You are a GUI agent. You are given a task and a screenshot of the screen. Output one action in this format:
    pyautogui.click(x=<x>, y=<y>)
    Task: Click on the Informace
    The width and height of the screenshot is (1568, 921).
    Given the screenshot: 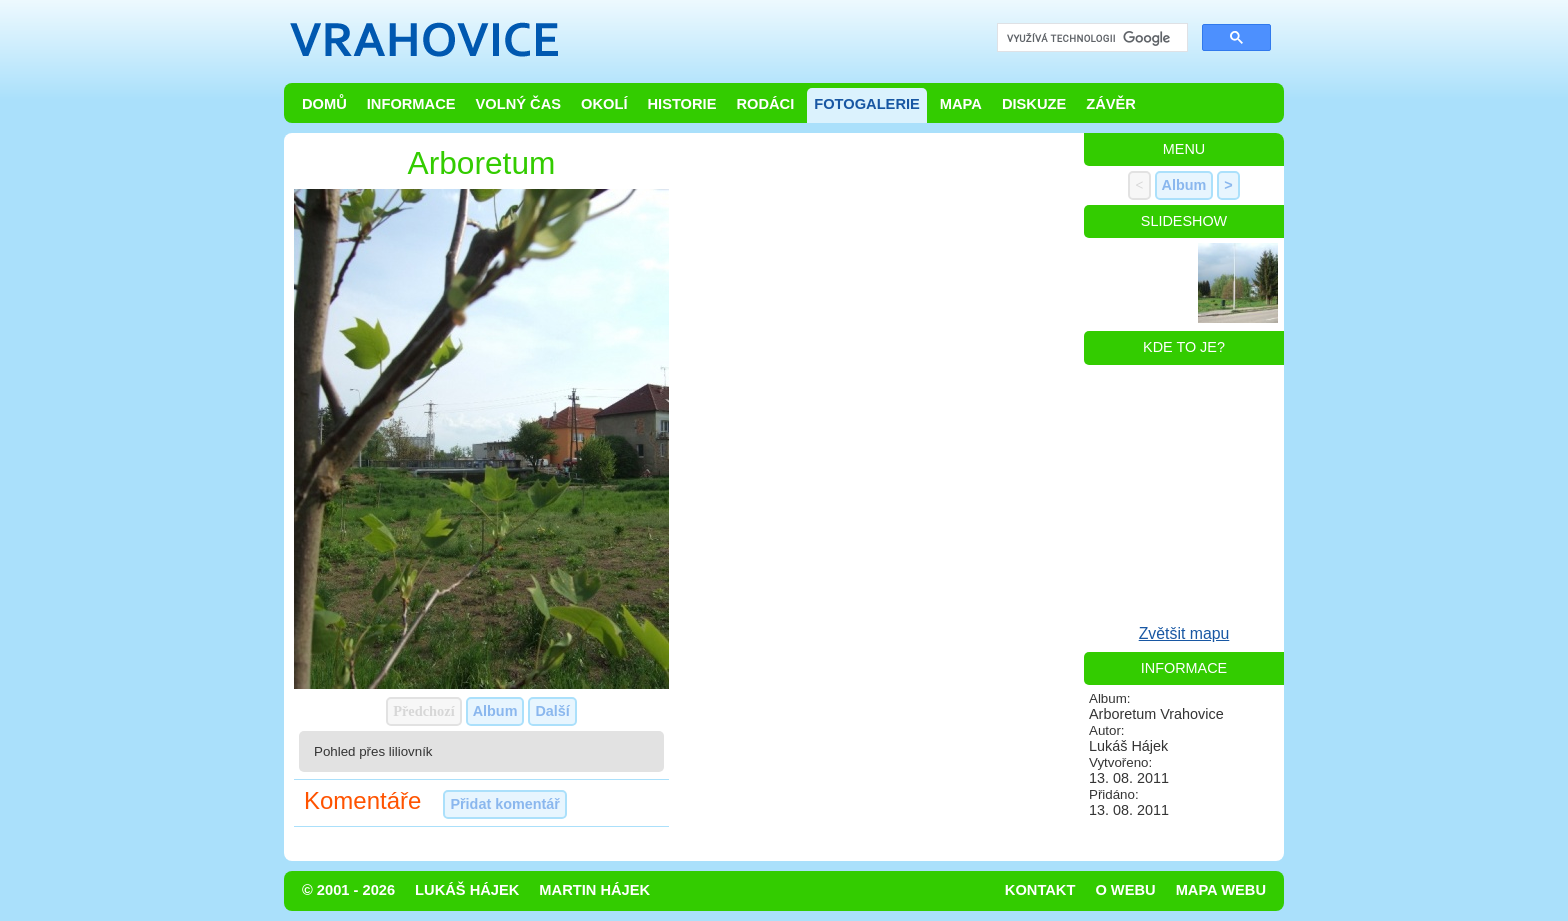 What is the action you would take?
    pyautogui.click(x=411, y=104)
    